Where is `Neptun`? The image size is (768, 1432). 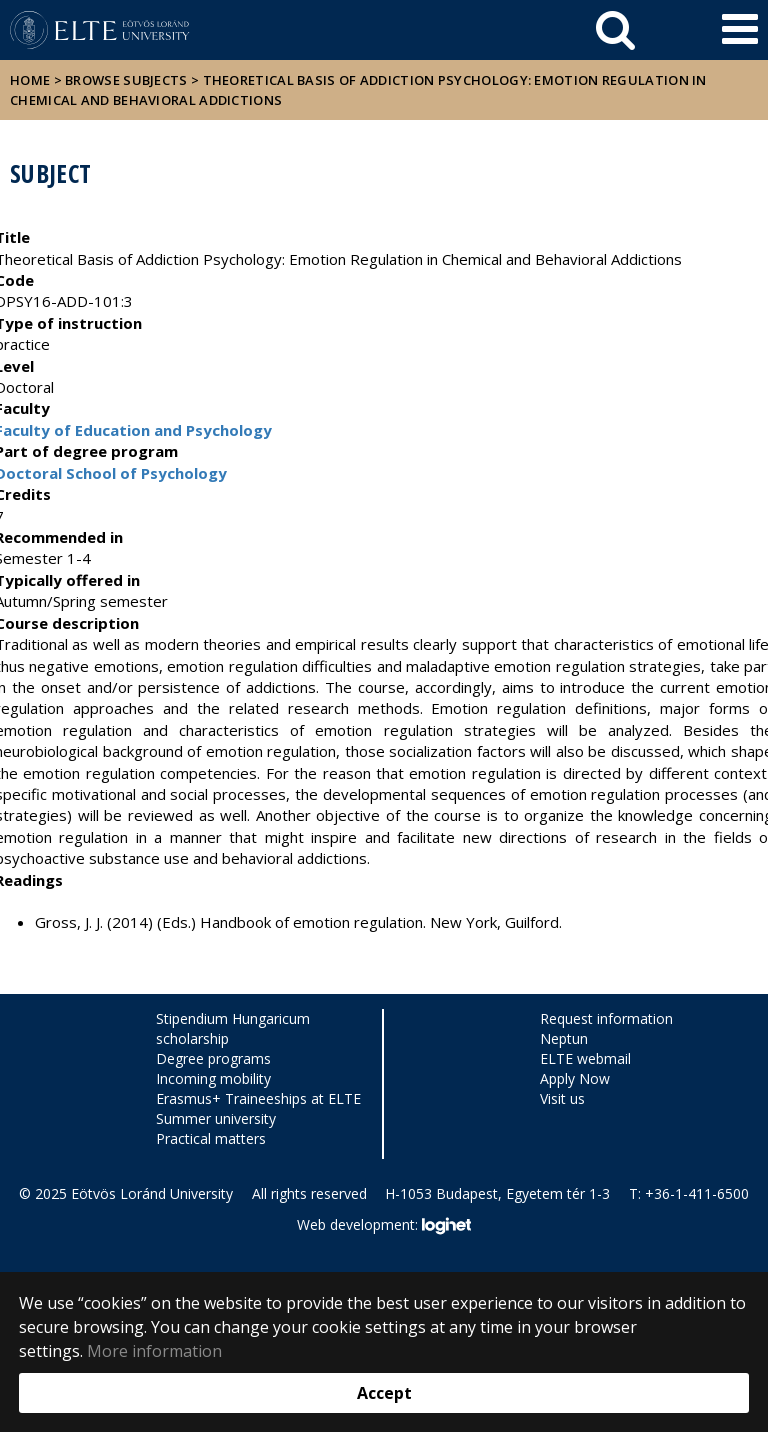 Neptun is located at coordinates (564, 1038).